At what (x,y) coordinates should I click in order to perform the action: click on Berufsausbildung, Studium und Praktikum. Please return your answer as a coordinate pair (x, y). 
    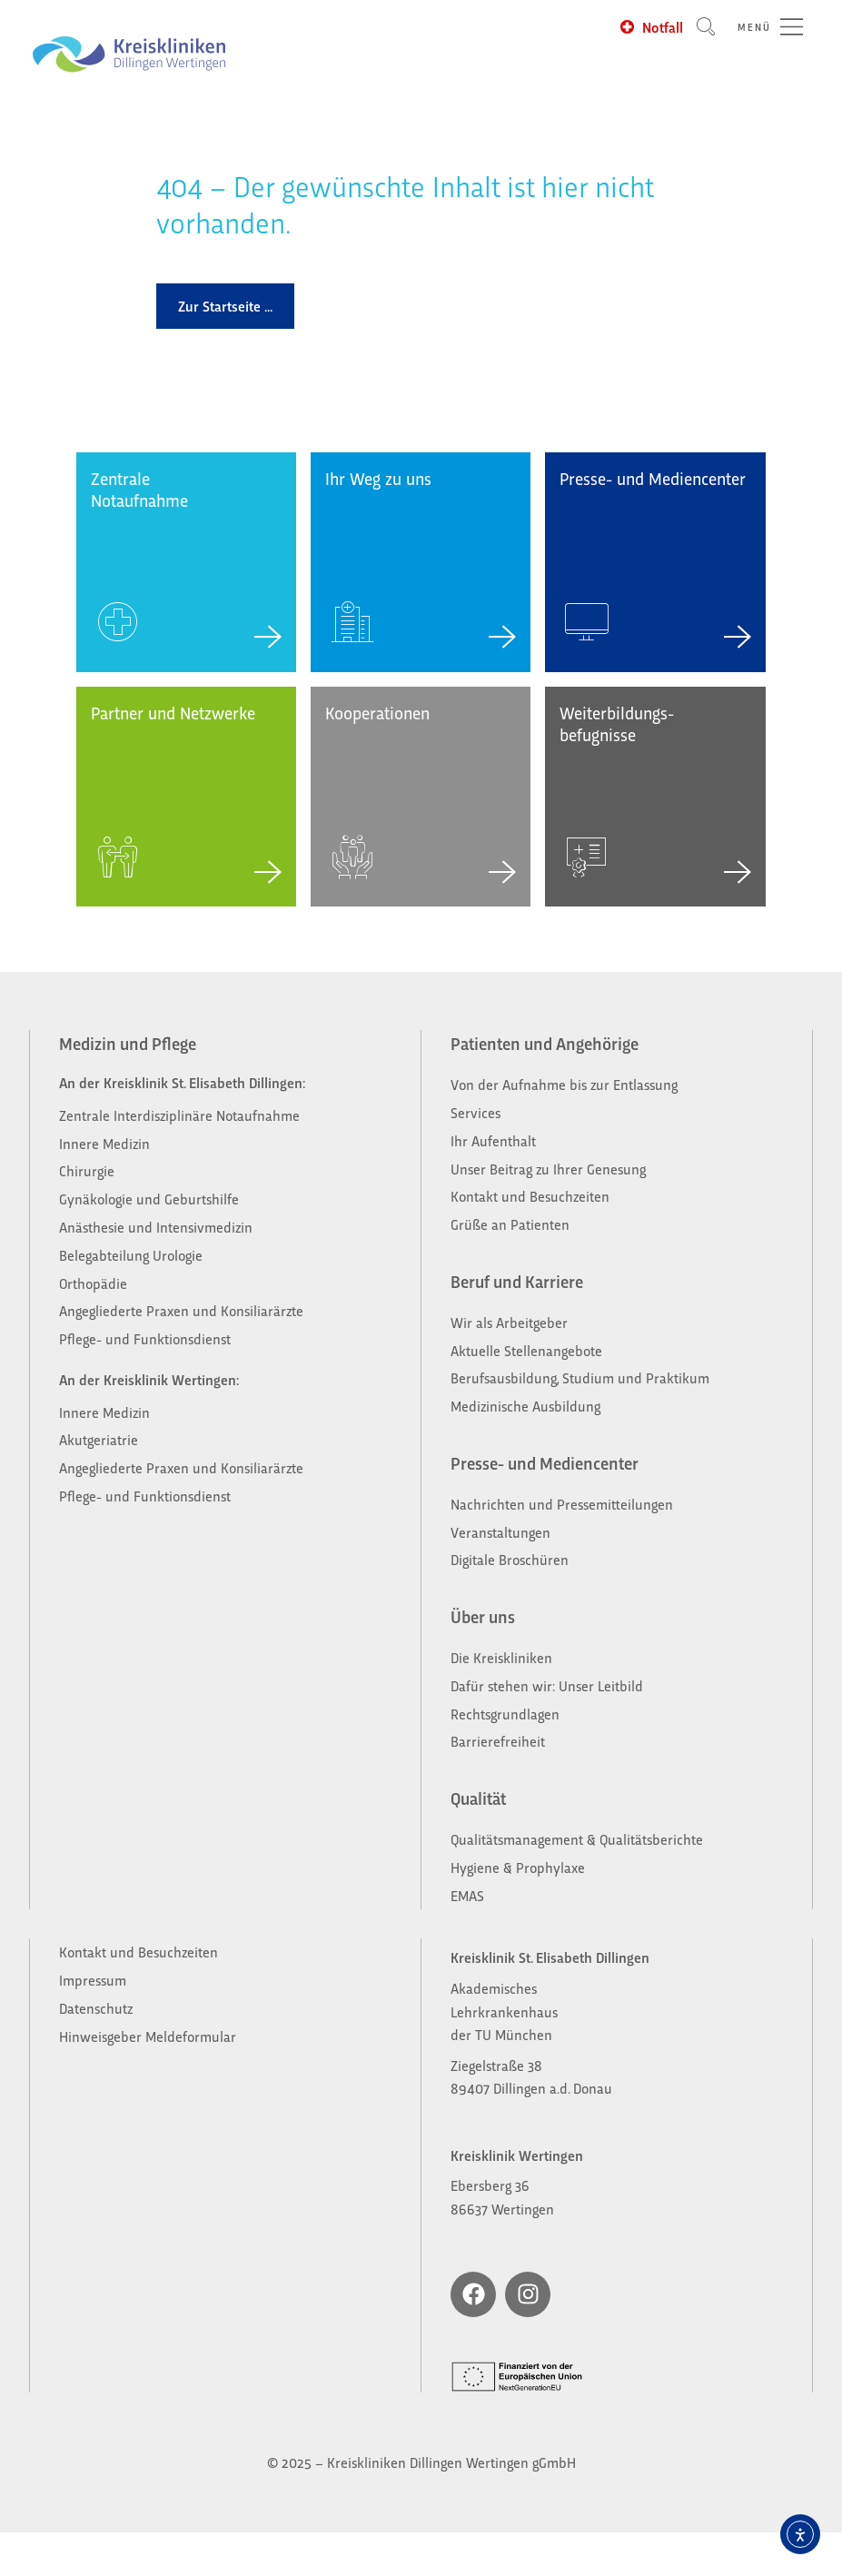
    Looking at the image, I should click on (580, 1377).